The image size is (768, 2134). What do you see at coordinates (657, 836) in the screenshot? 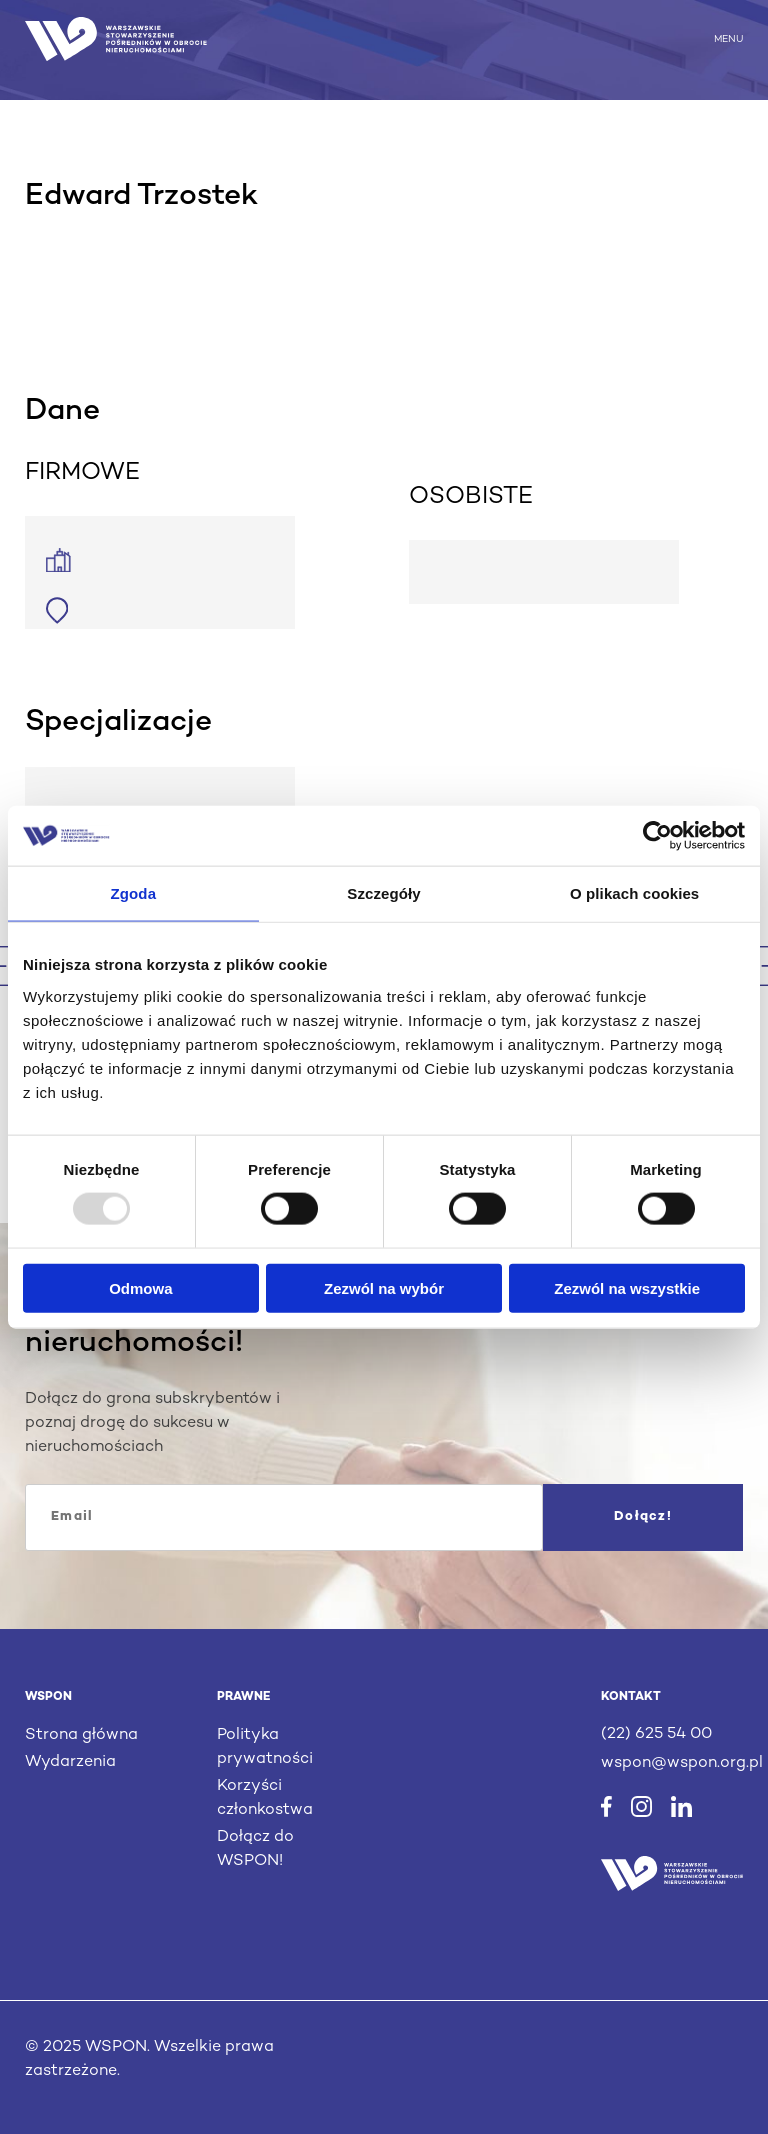
I see `[Usercentrics Cookiebot - opens in a new window]` at bounding box center [657, 836].